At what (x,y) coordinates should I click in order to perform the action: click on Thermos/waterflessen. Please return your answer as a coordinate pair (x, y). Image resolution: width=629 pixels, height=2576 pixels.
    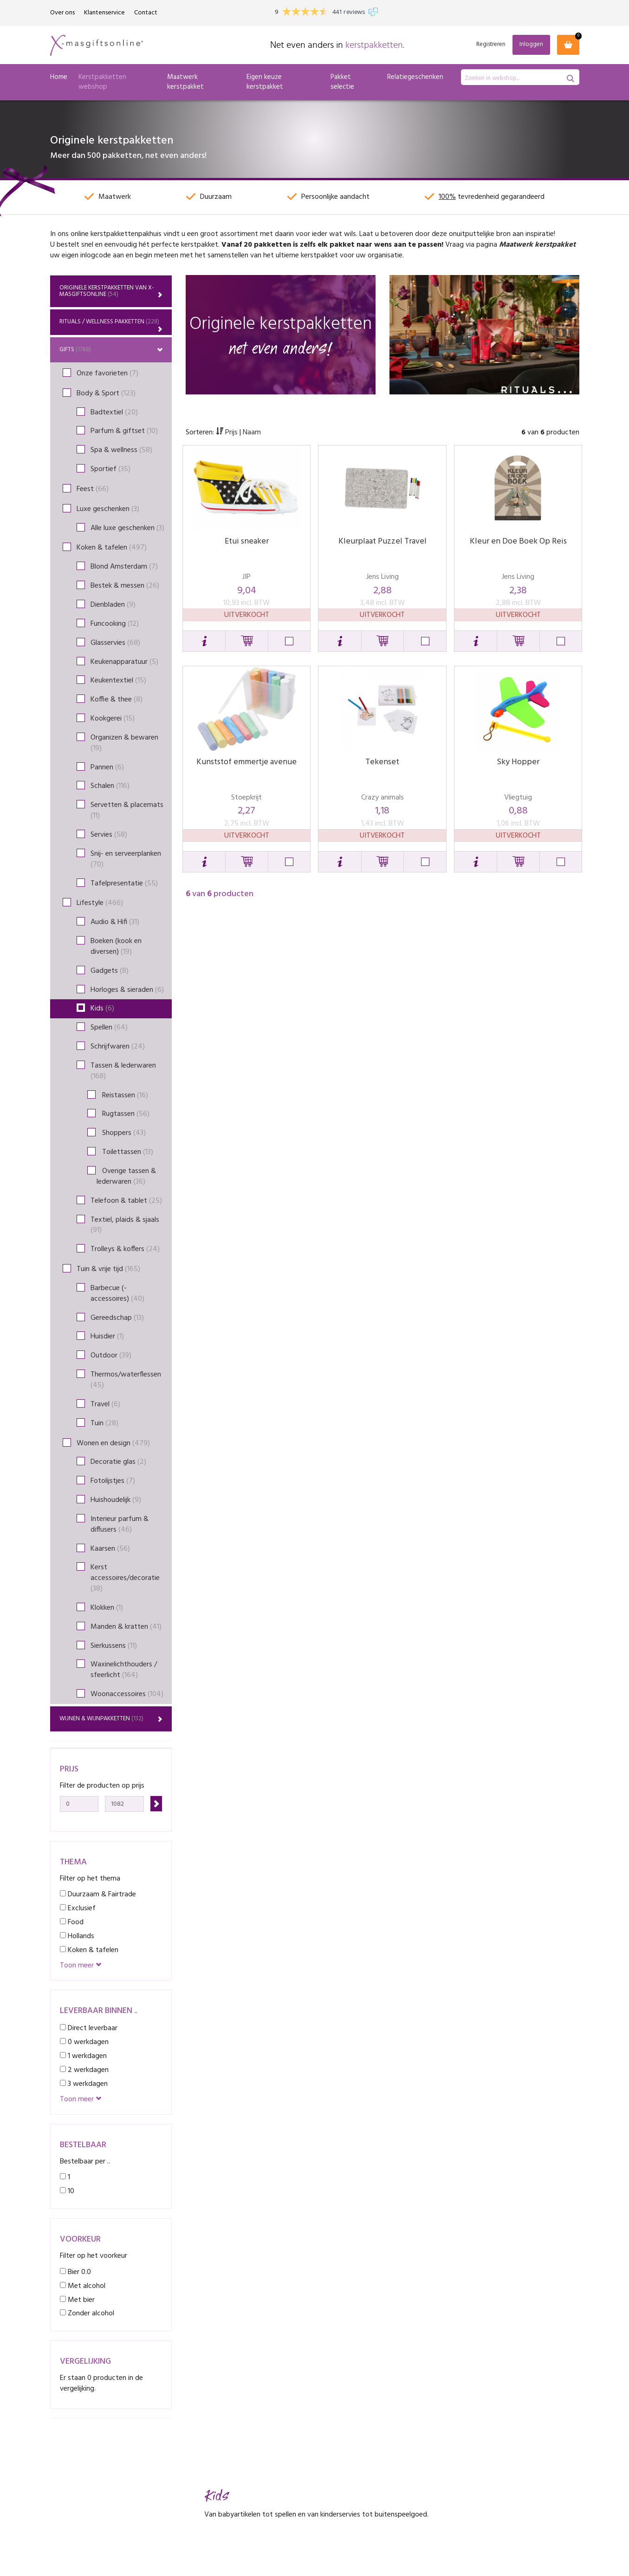
    Looking at the image, I should click on (126, 1380).